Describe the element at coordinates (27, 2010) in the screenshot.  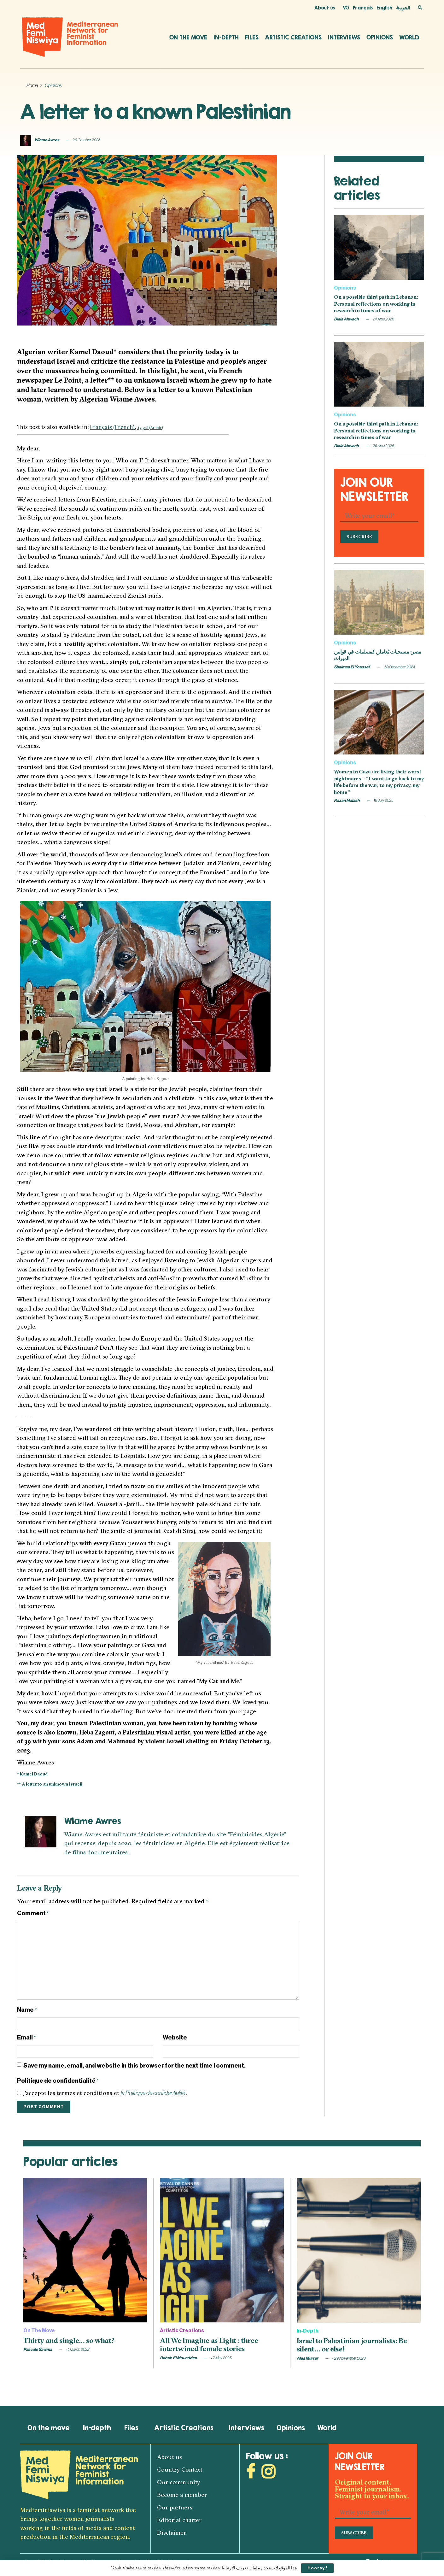
I see `Name` at that location.